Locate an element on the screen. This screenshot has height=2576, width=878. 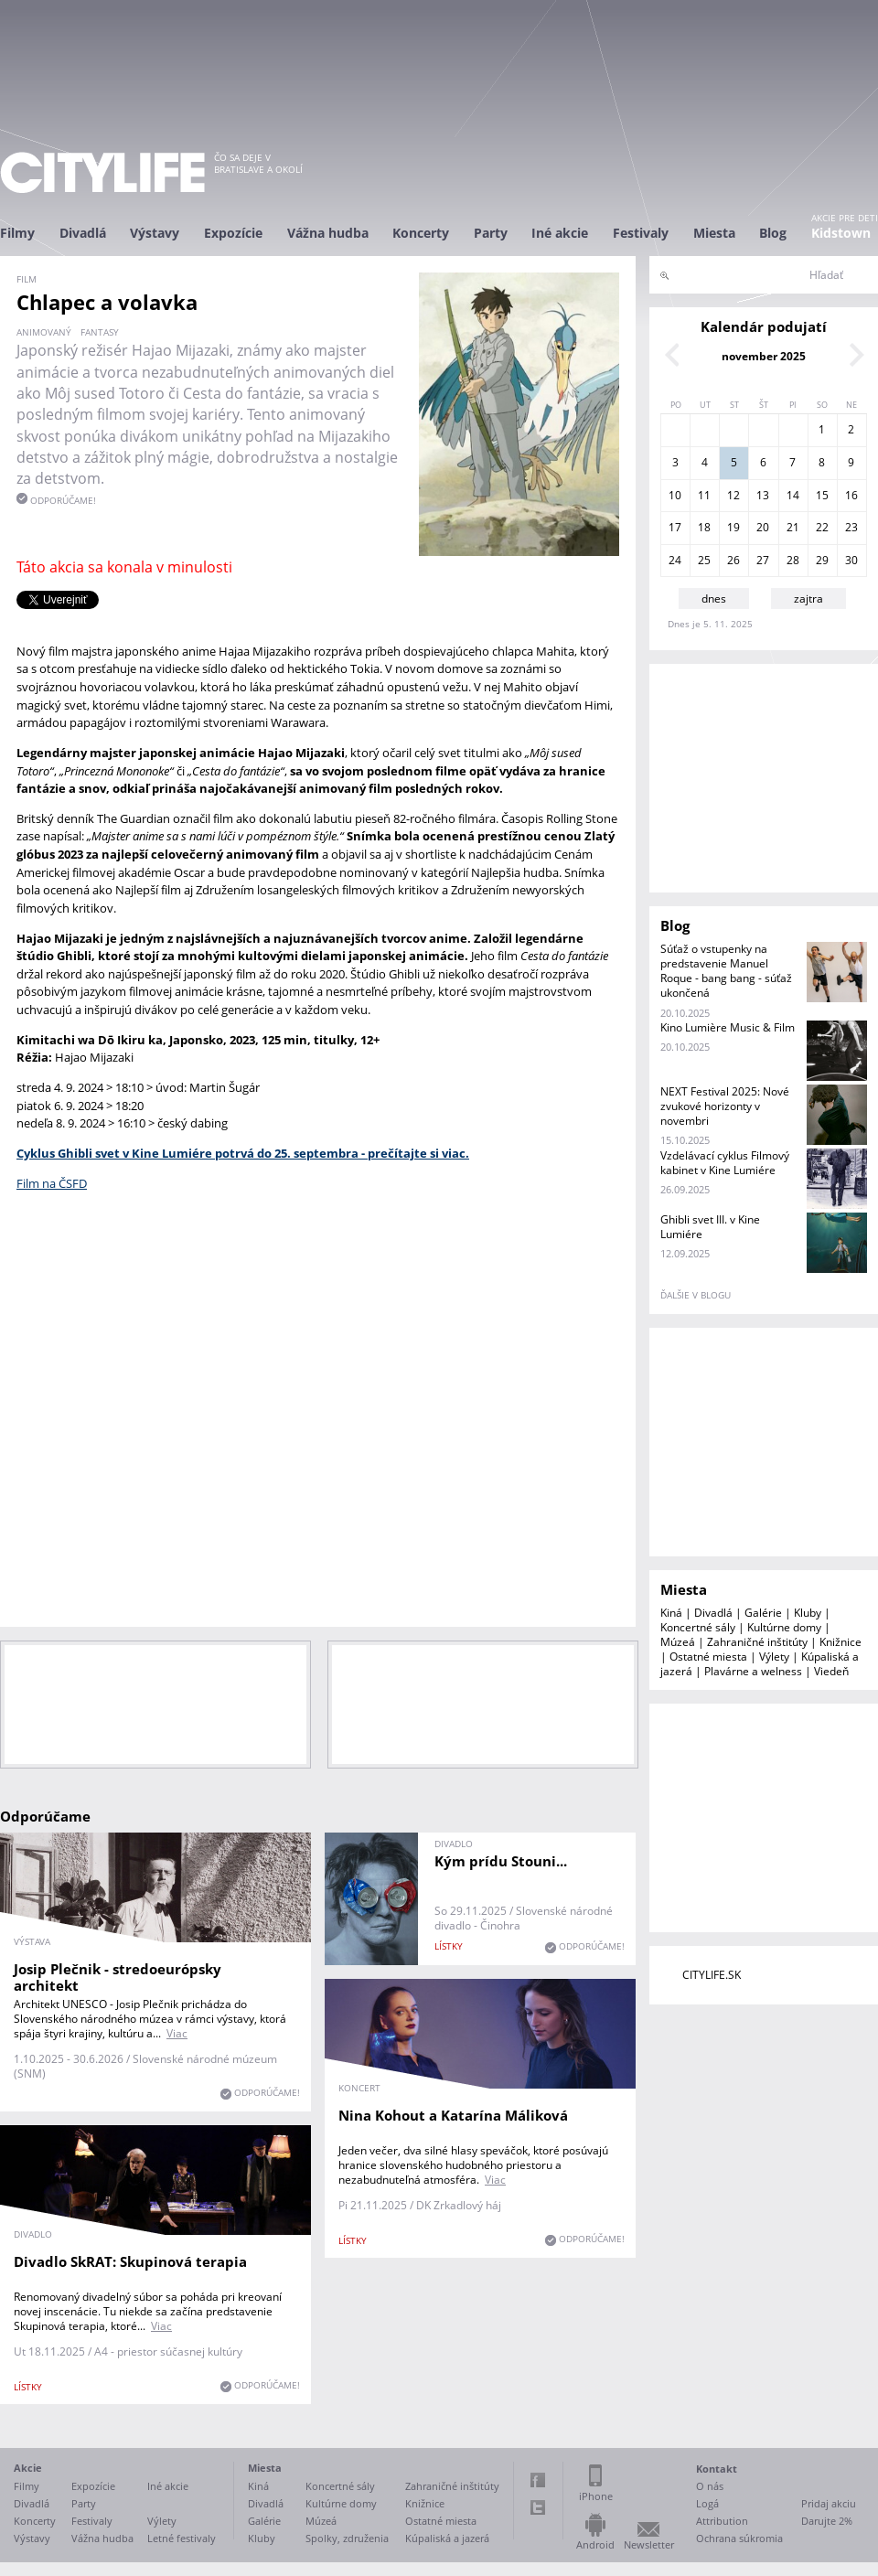
16 is located at coordinates (851, 495).